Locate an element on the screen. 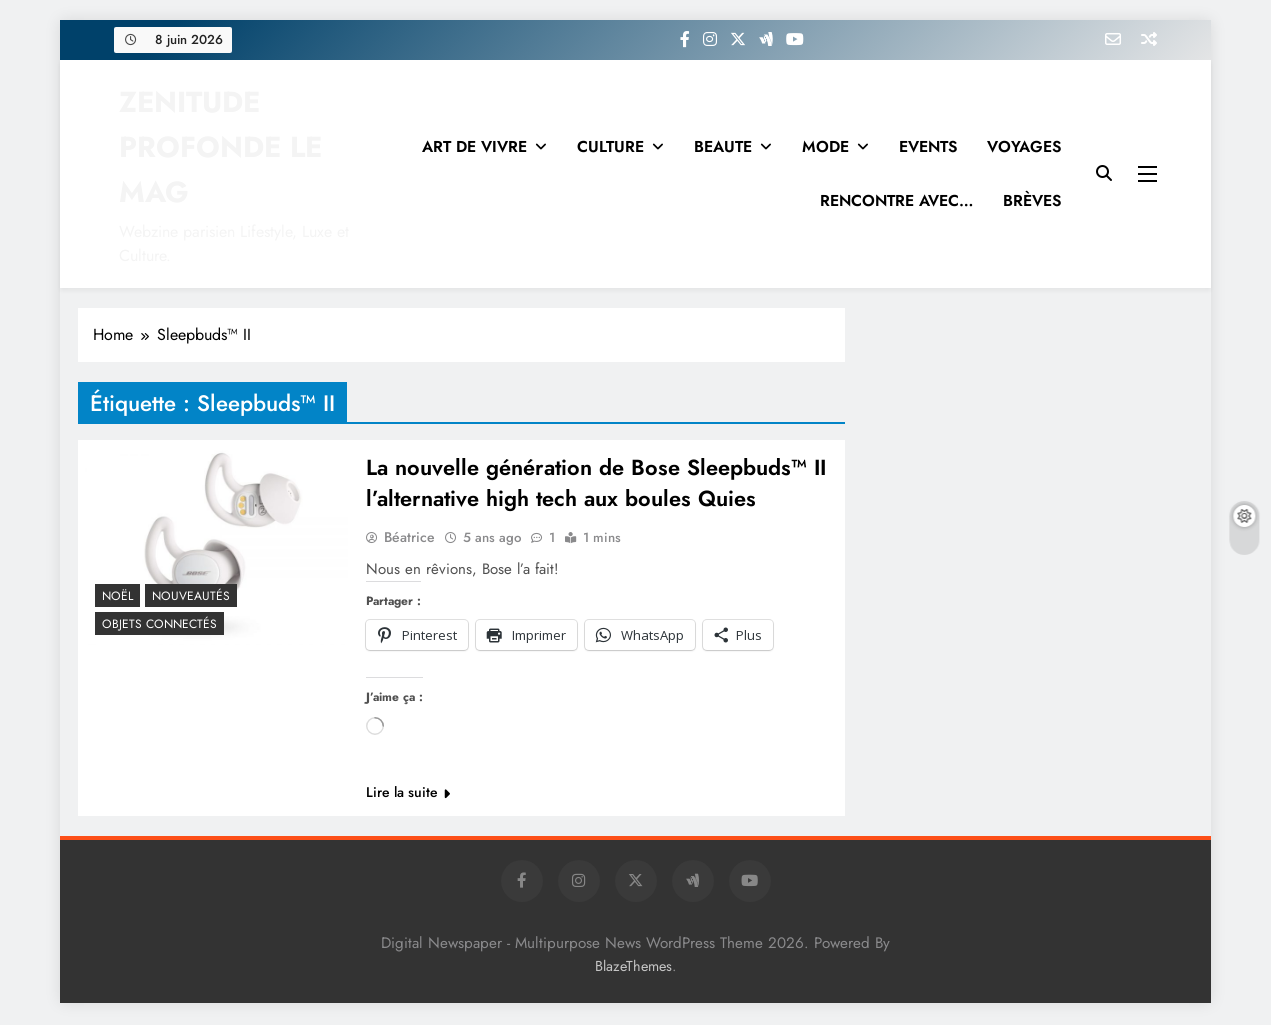 This screenshot has height=1025, width=1271. ZENITUDE PROFONDE LE MAG is located at coordinates (220, 147).